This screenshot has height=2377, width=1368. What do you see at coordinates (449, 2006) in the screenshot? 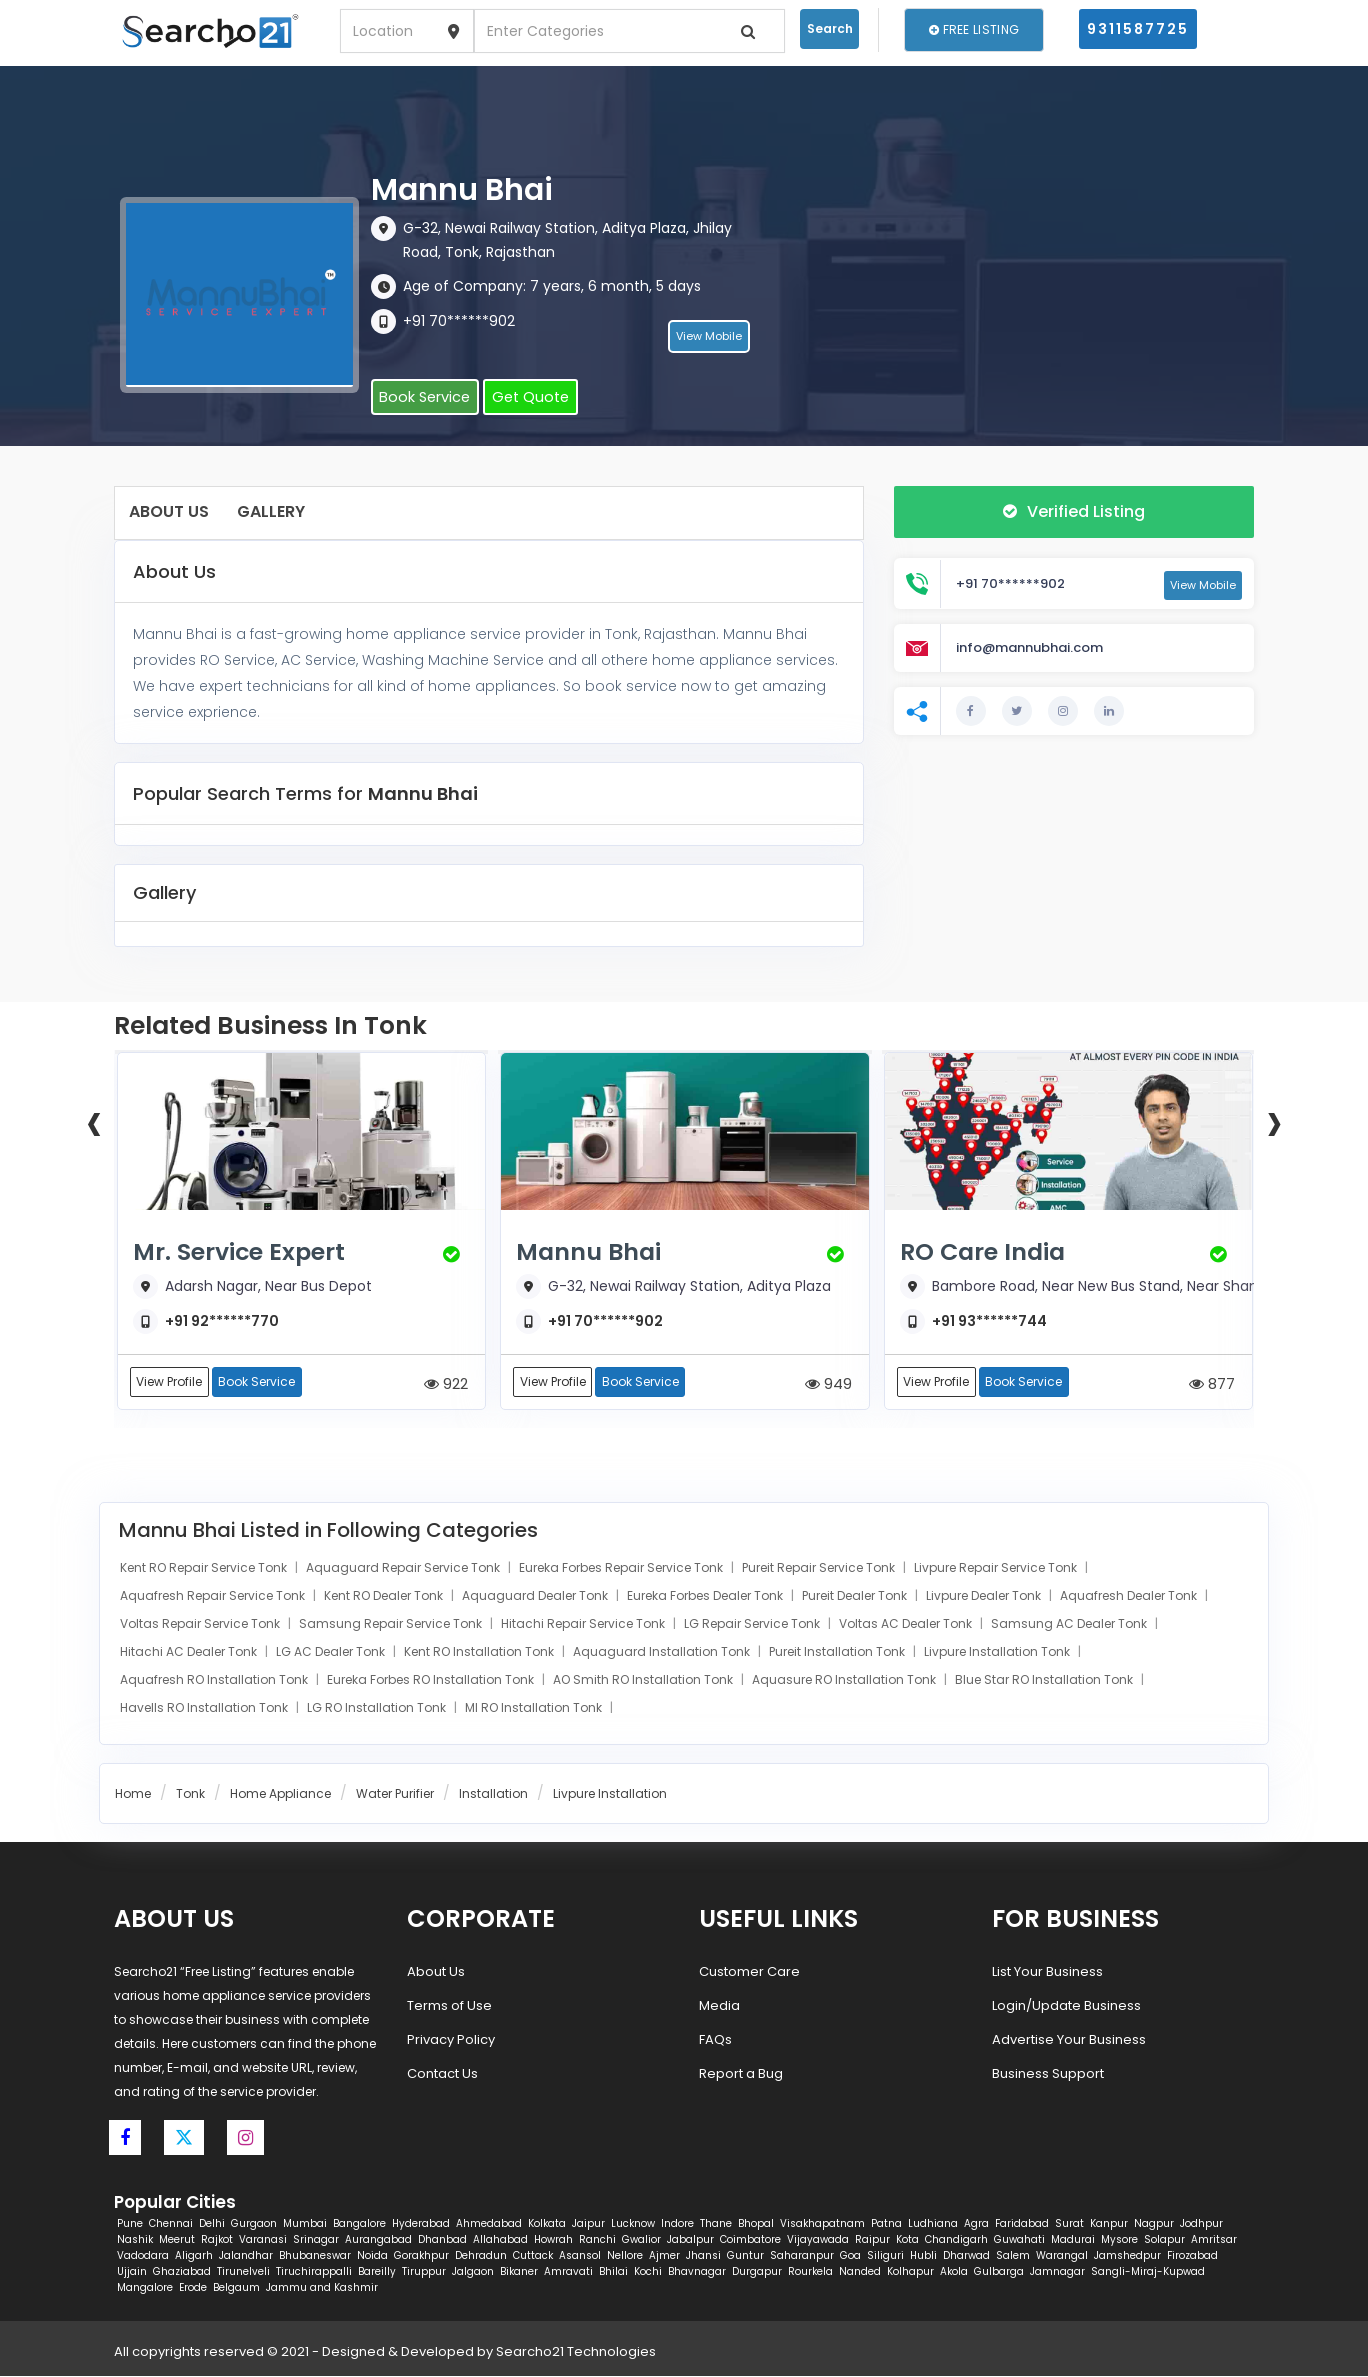
I see `Terms of Use` at bounding box center [449, 2006].